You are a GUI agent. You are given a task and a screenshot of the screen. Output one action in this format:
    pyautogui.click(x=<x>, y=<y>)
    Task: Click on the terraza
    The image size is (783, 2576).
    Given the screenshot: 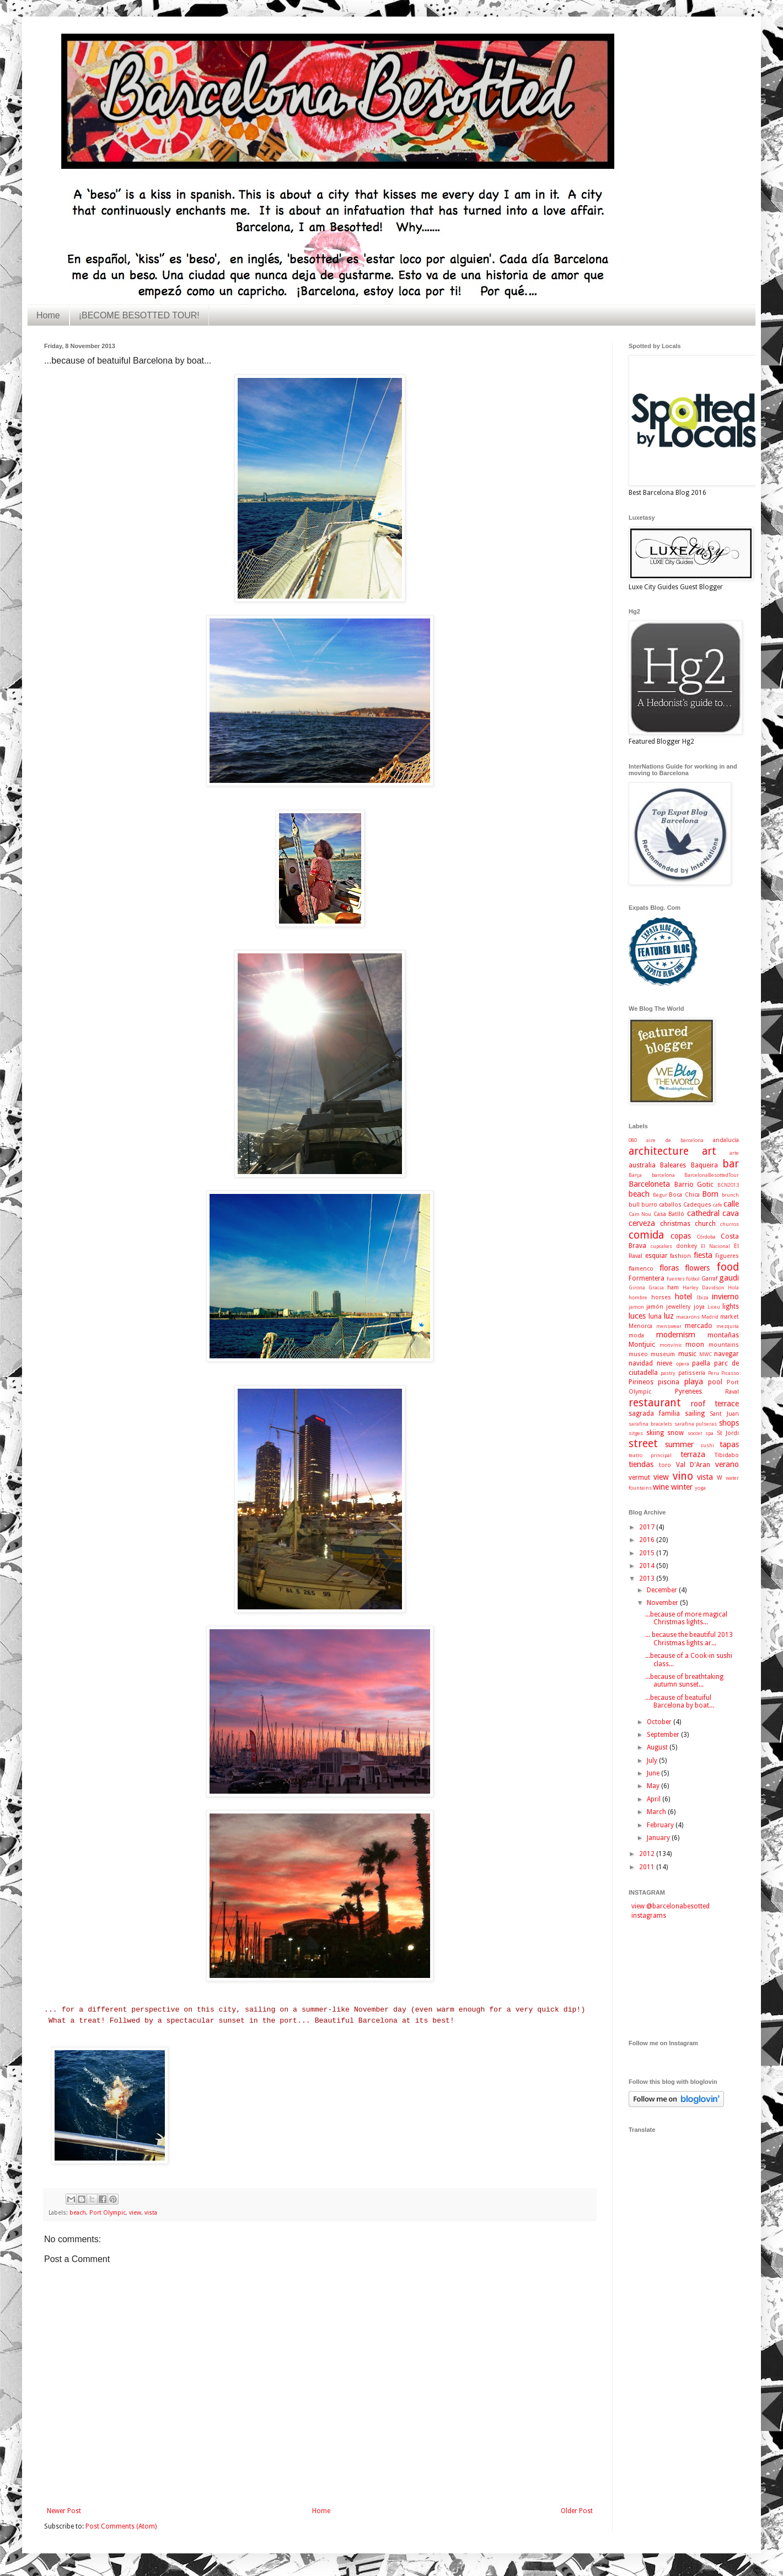 What is the action you would take?
    pyautogui.click(x=692, y=1454)
    